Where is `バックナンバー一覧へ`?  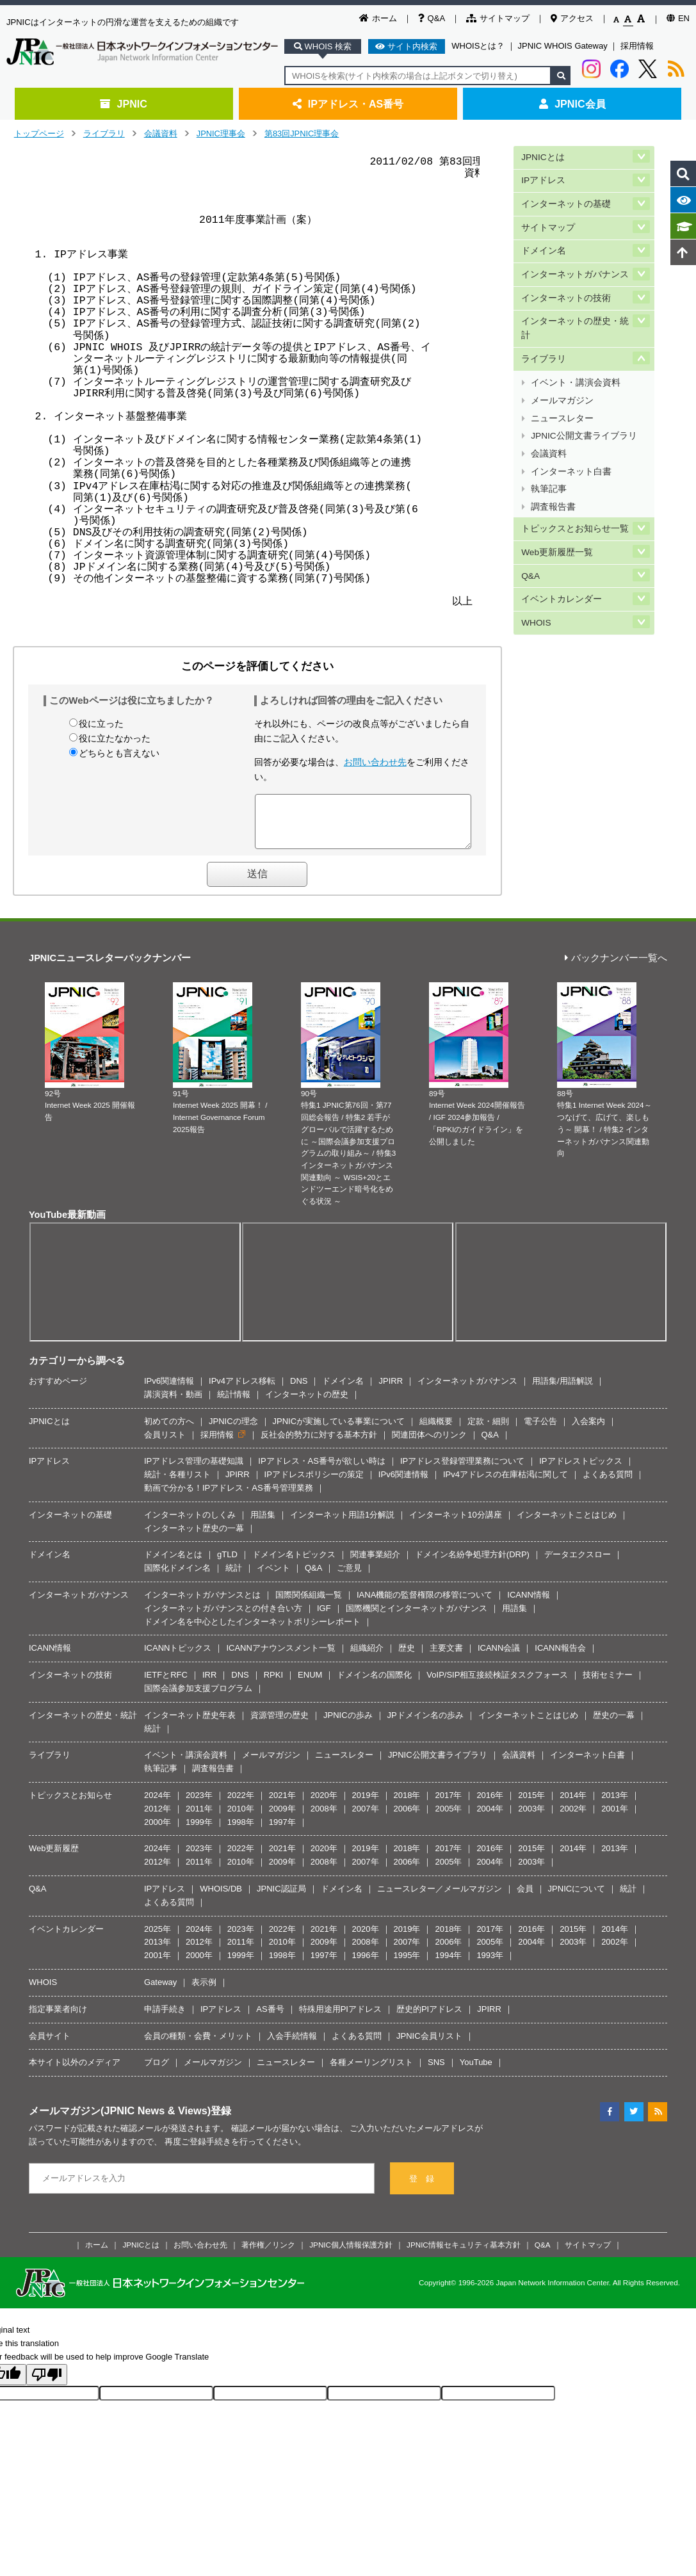 バックナンバー一覧へ is located at coordinates (616, 968).